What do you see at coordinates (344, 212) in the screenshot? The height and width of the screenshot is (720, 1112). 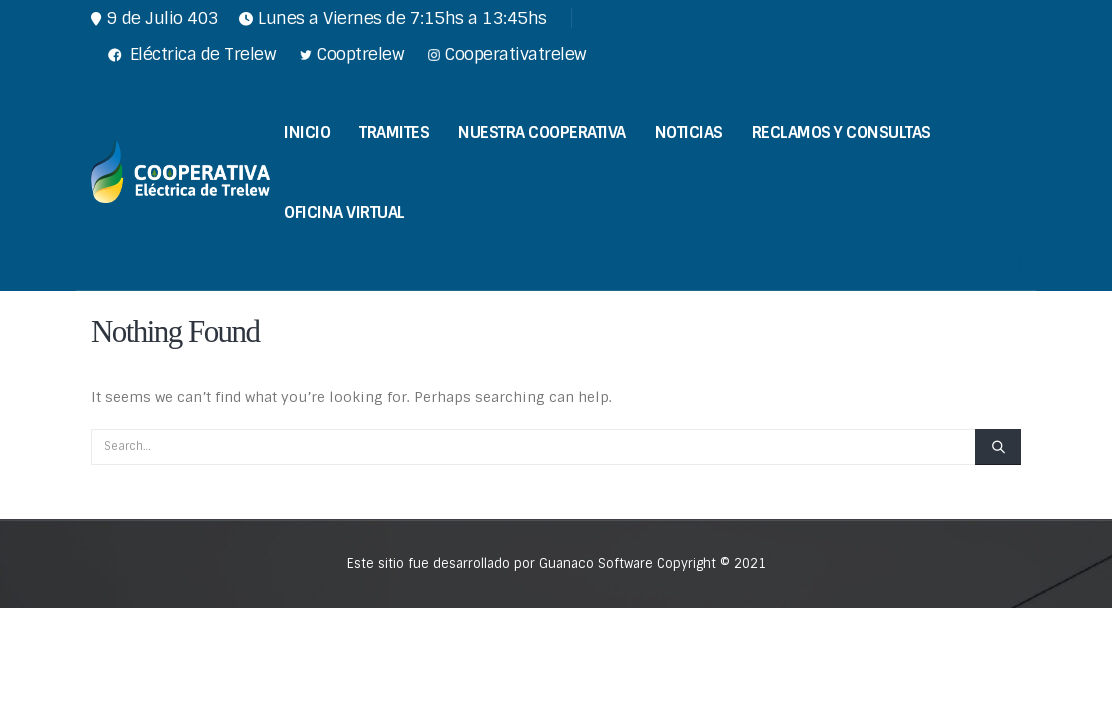 I see `Oficina Virtual` at bounding box center [344, 212].